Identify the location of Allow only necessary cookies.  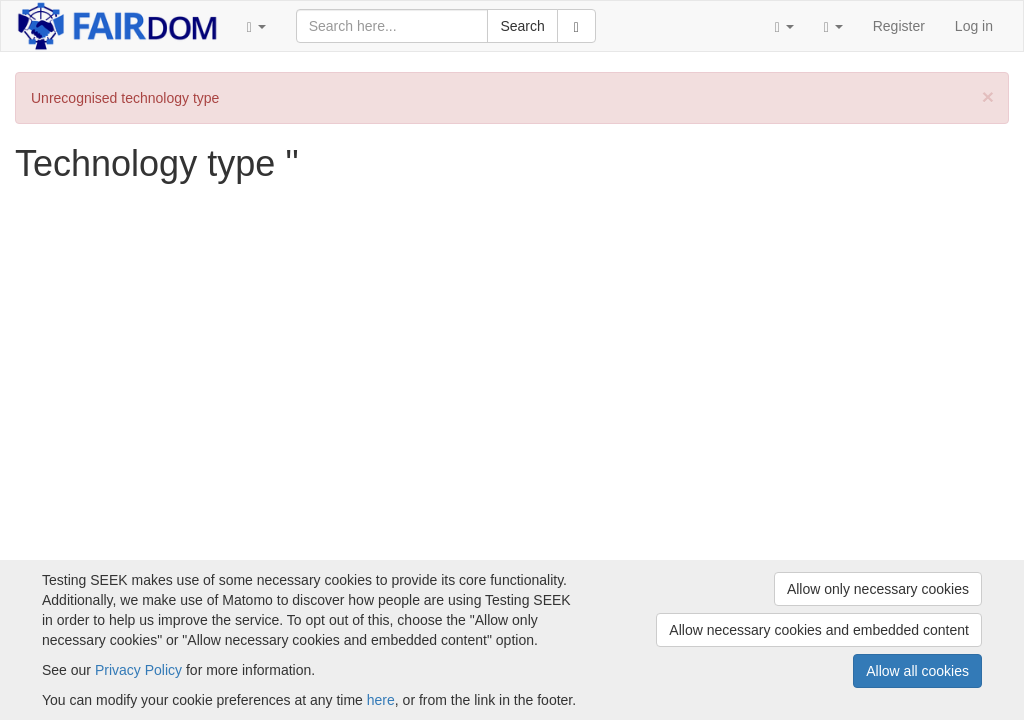
(878, 589).